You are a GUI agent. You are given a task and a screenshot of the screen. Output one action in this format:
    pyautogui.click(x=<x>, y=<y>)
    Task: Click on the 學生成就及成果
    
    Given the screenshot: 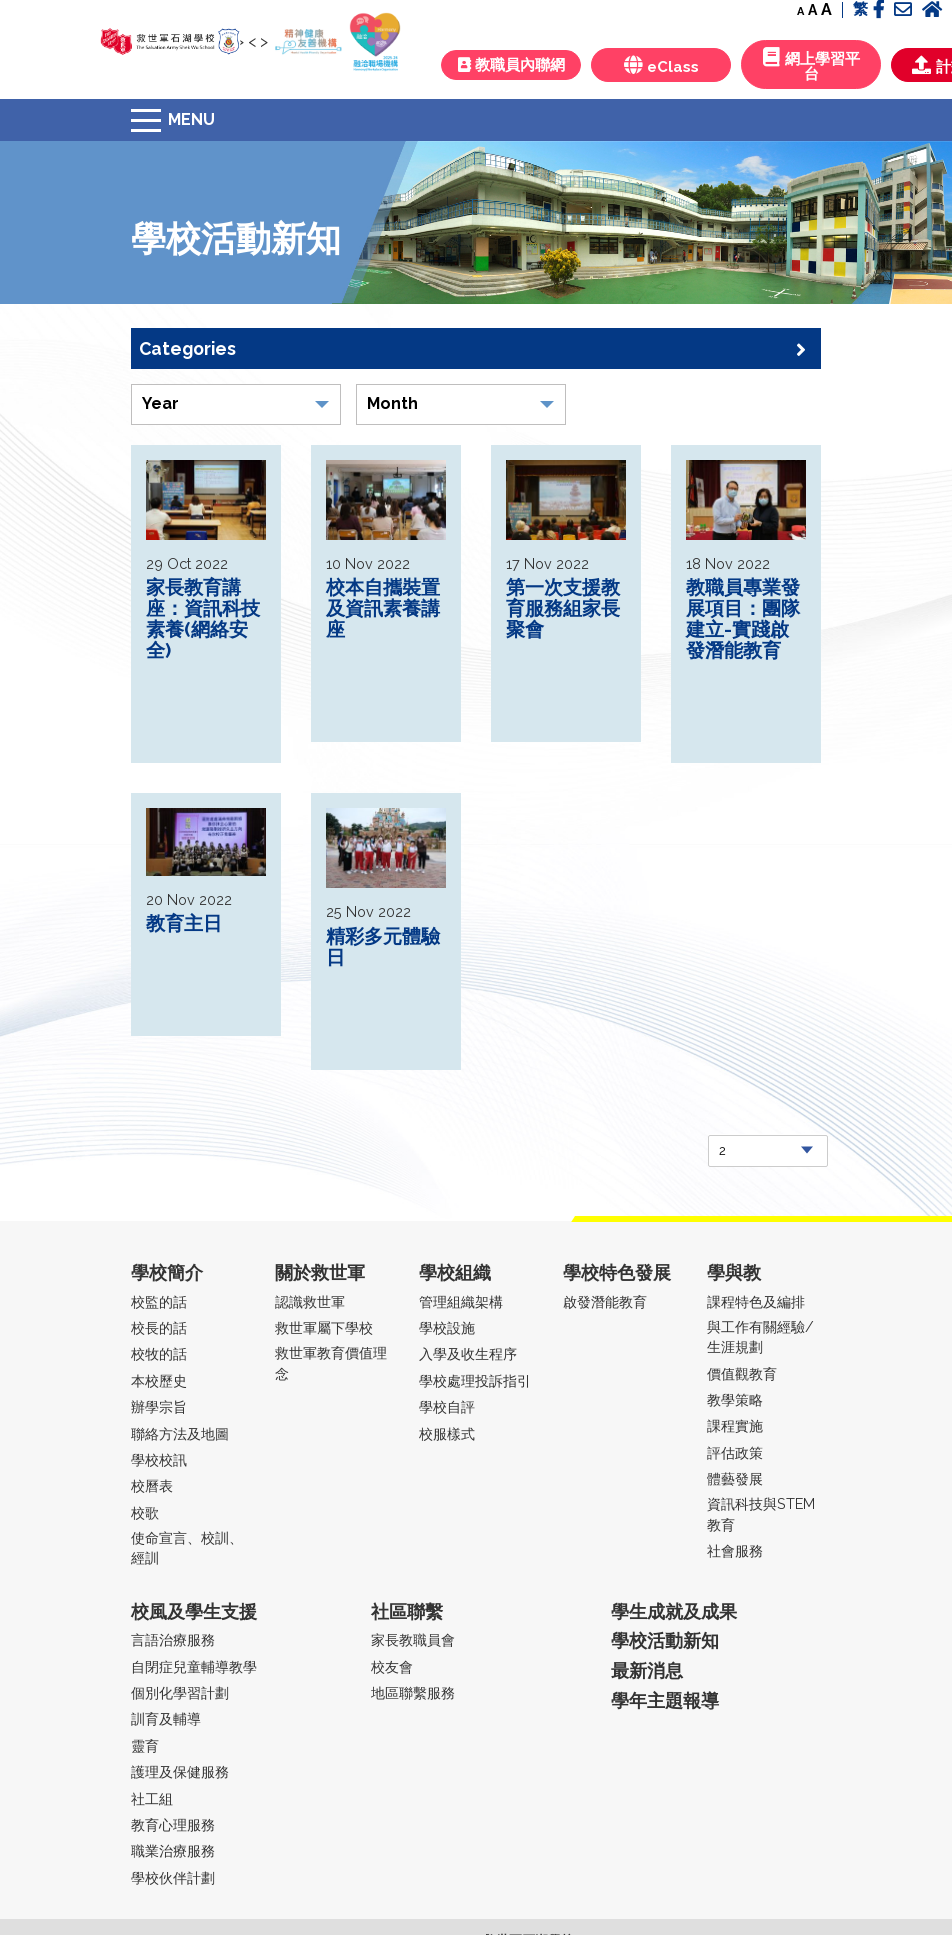 What is the action you would take?
    pyautogui.click(x=674, y=1611)
    